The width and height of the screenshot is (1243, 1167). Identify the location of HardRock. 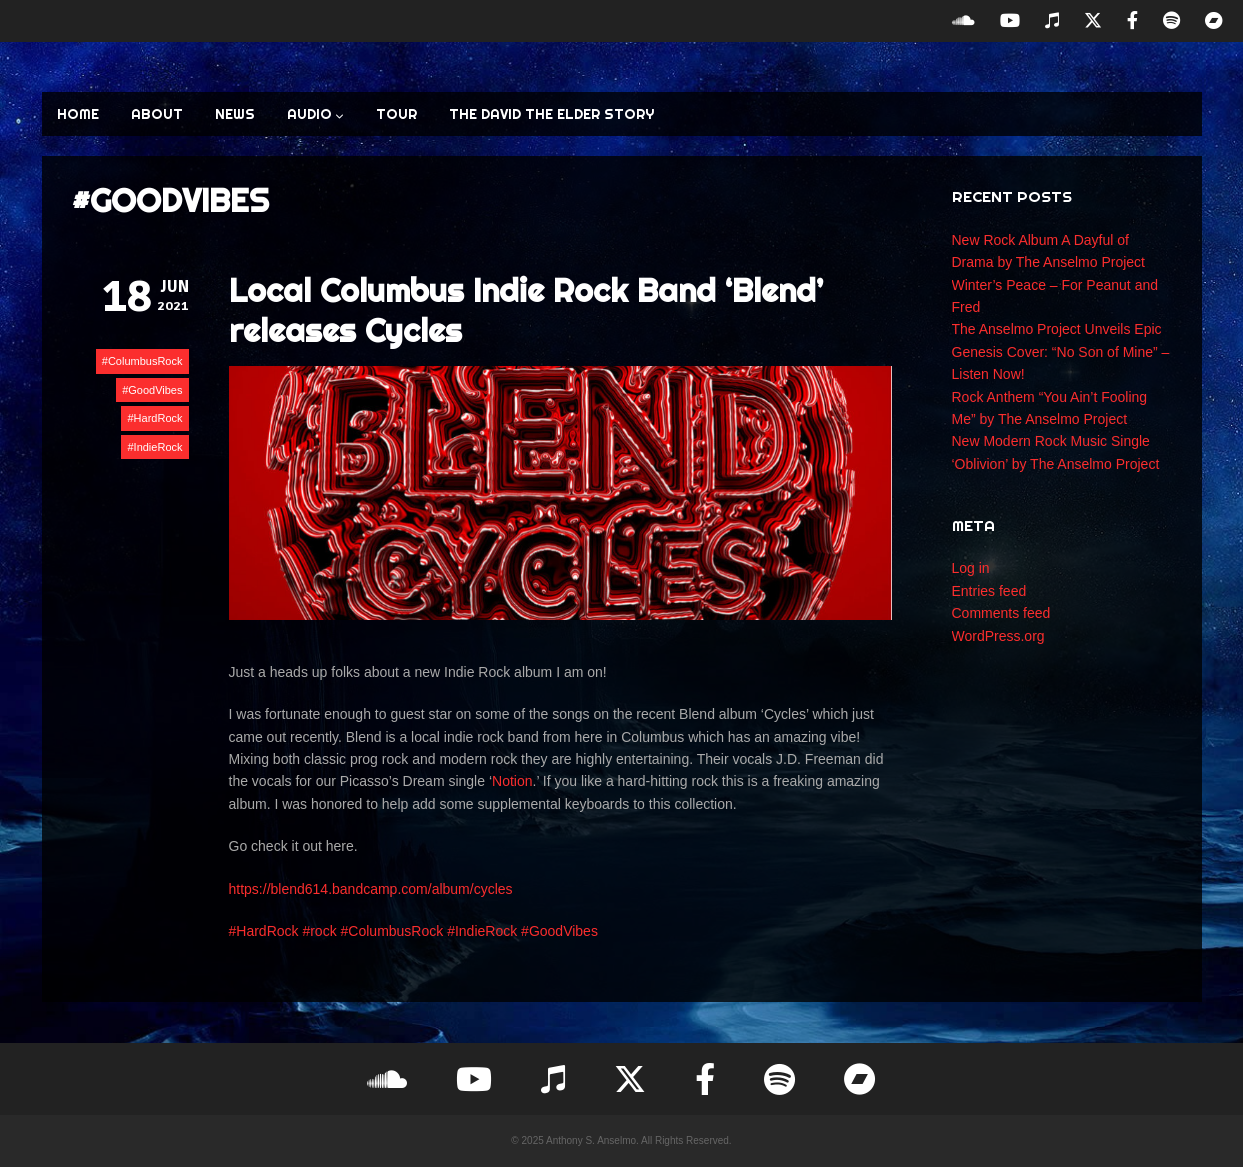
(158, 418).